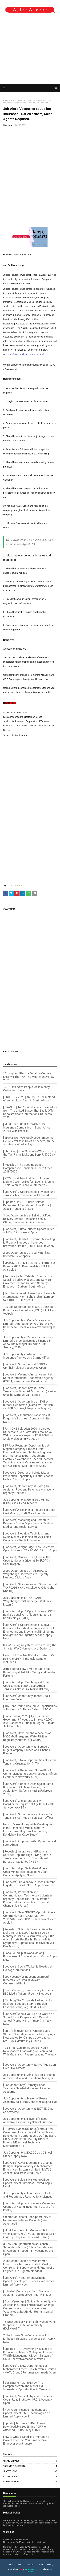 This screenshot has height=2576, width=60. I want to click on [ Job Alert ] Procurement Manager Opportunity at Epic Business Resources Limited, Apply Now, so click(28, 2281).